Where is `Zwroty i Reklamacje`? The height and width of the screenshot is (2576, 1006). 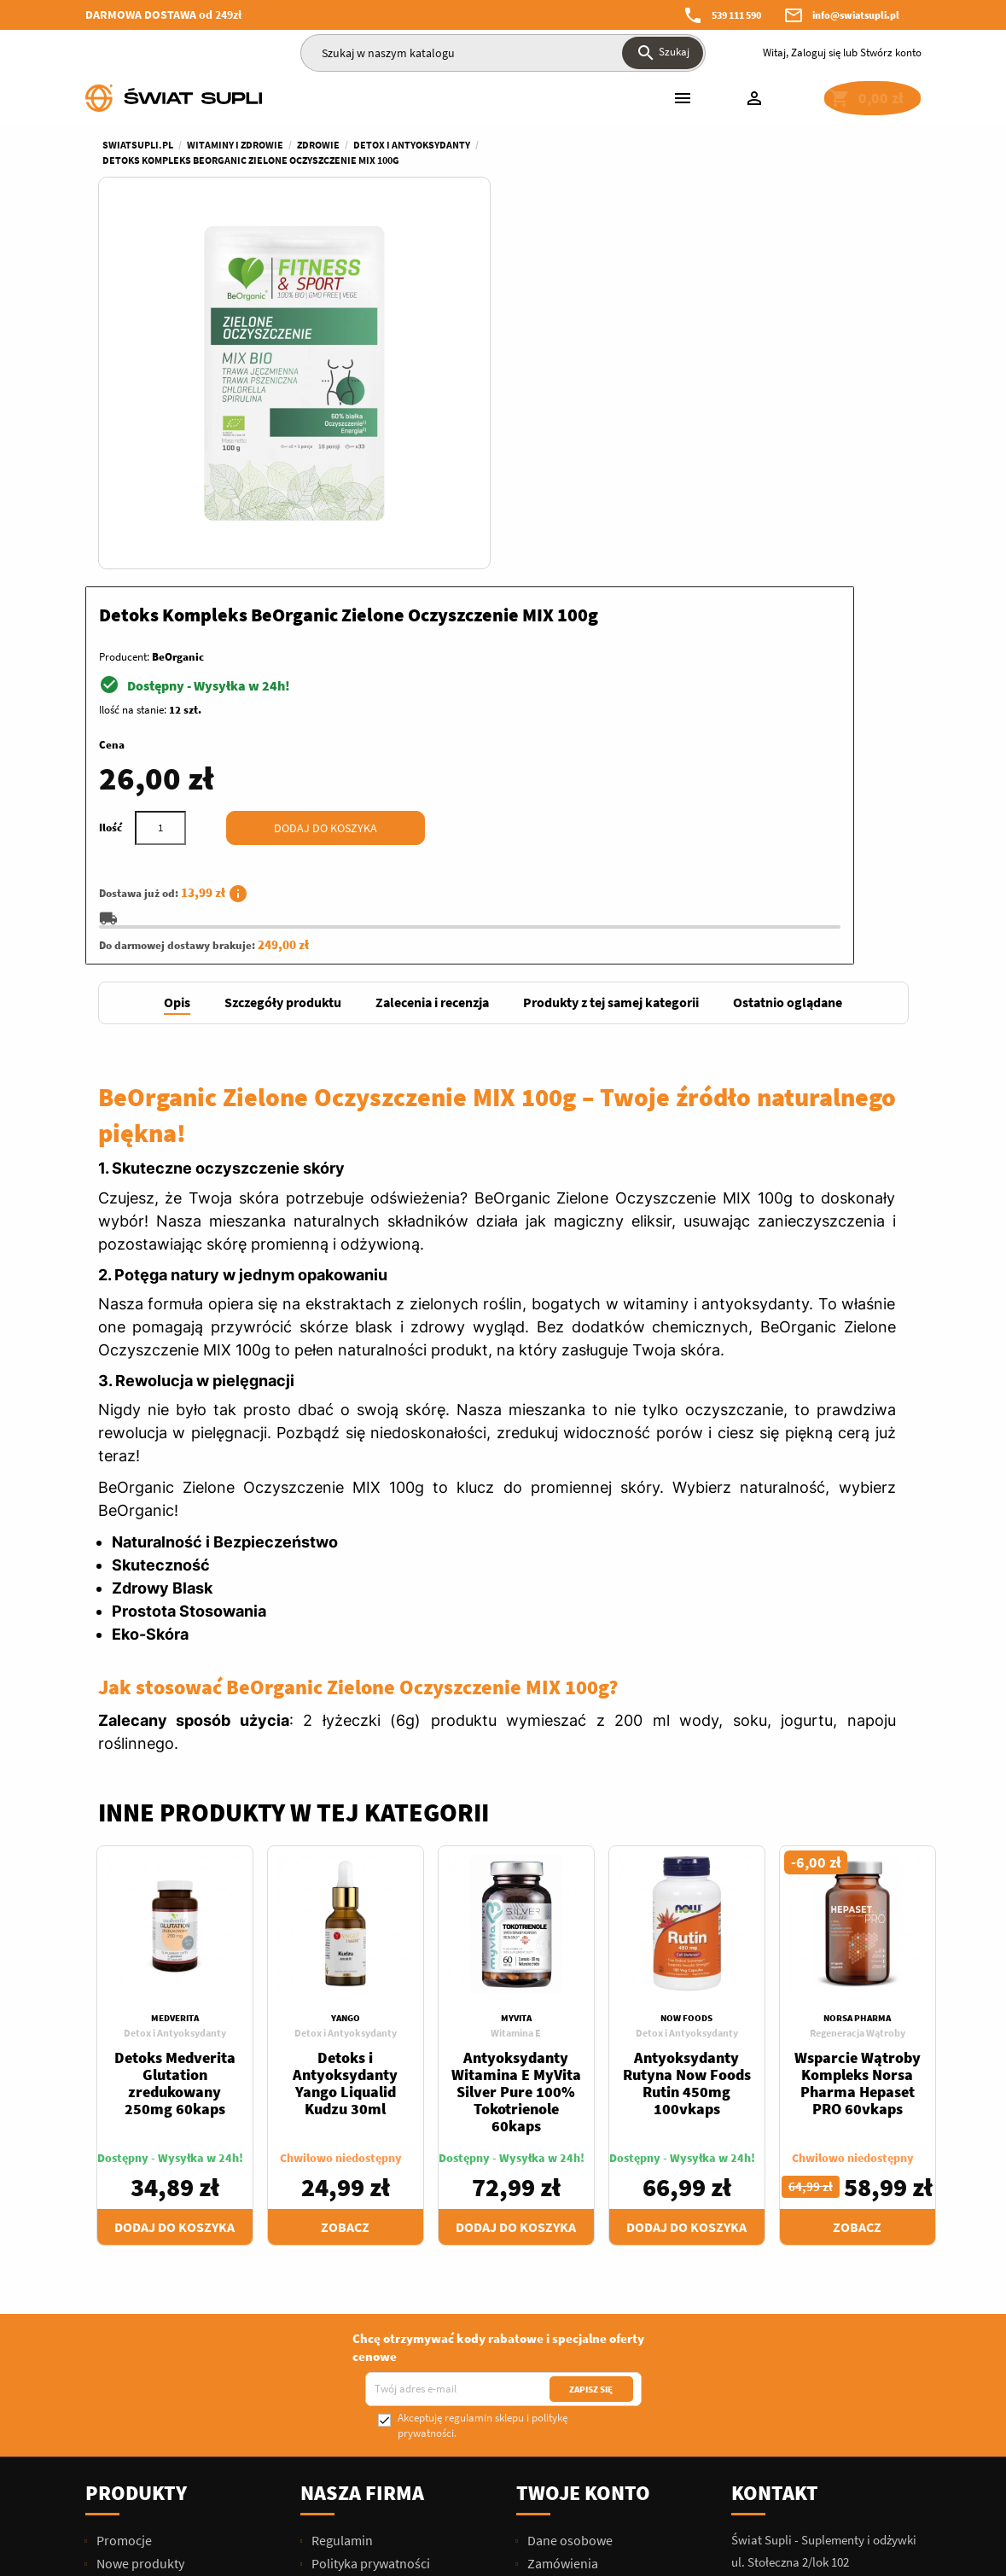
Zwroty i Reklamacje is located at coordinates (367, 2270).